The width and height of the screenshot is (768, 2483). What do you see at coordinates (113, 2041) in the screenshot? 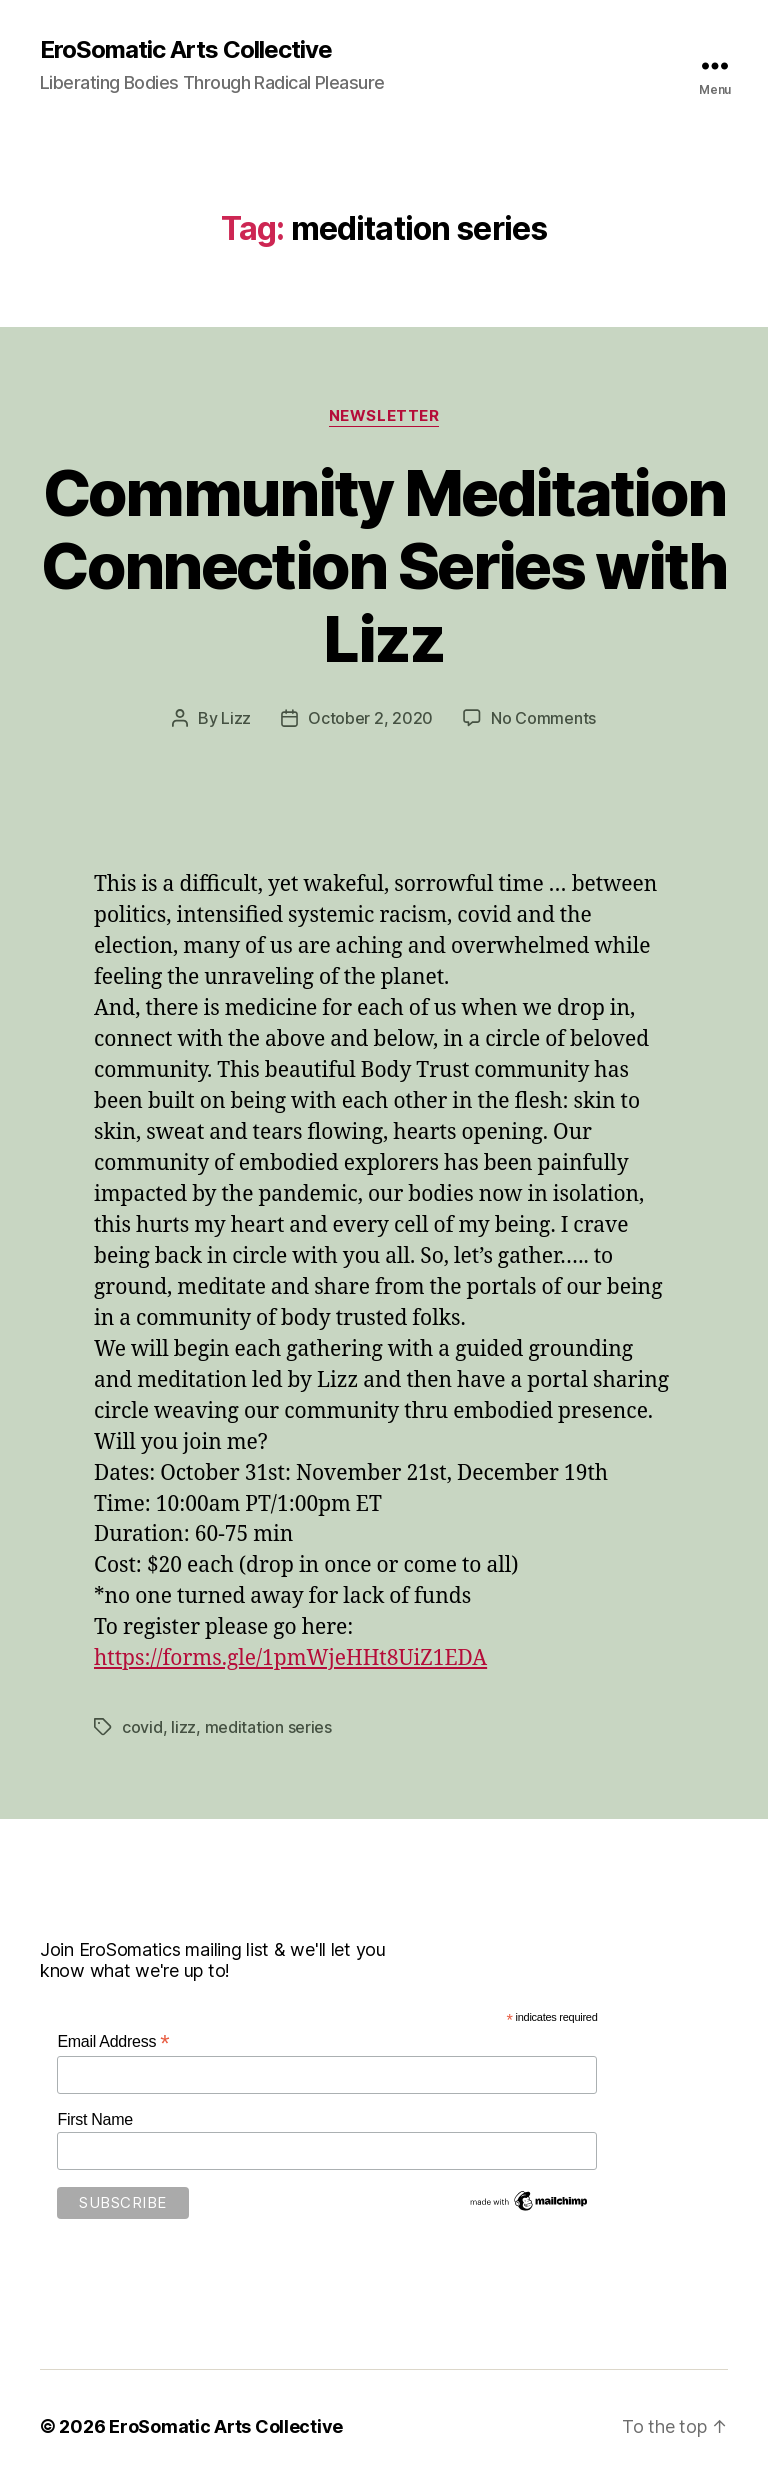
I see `Email Address` at bounding box center [113, 2041].